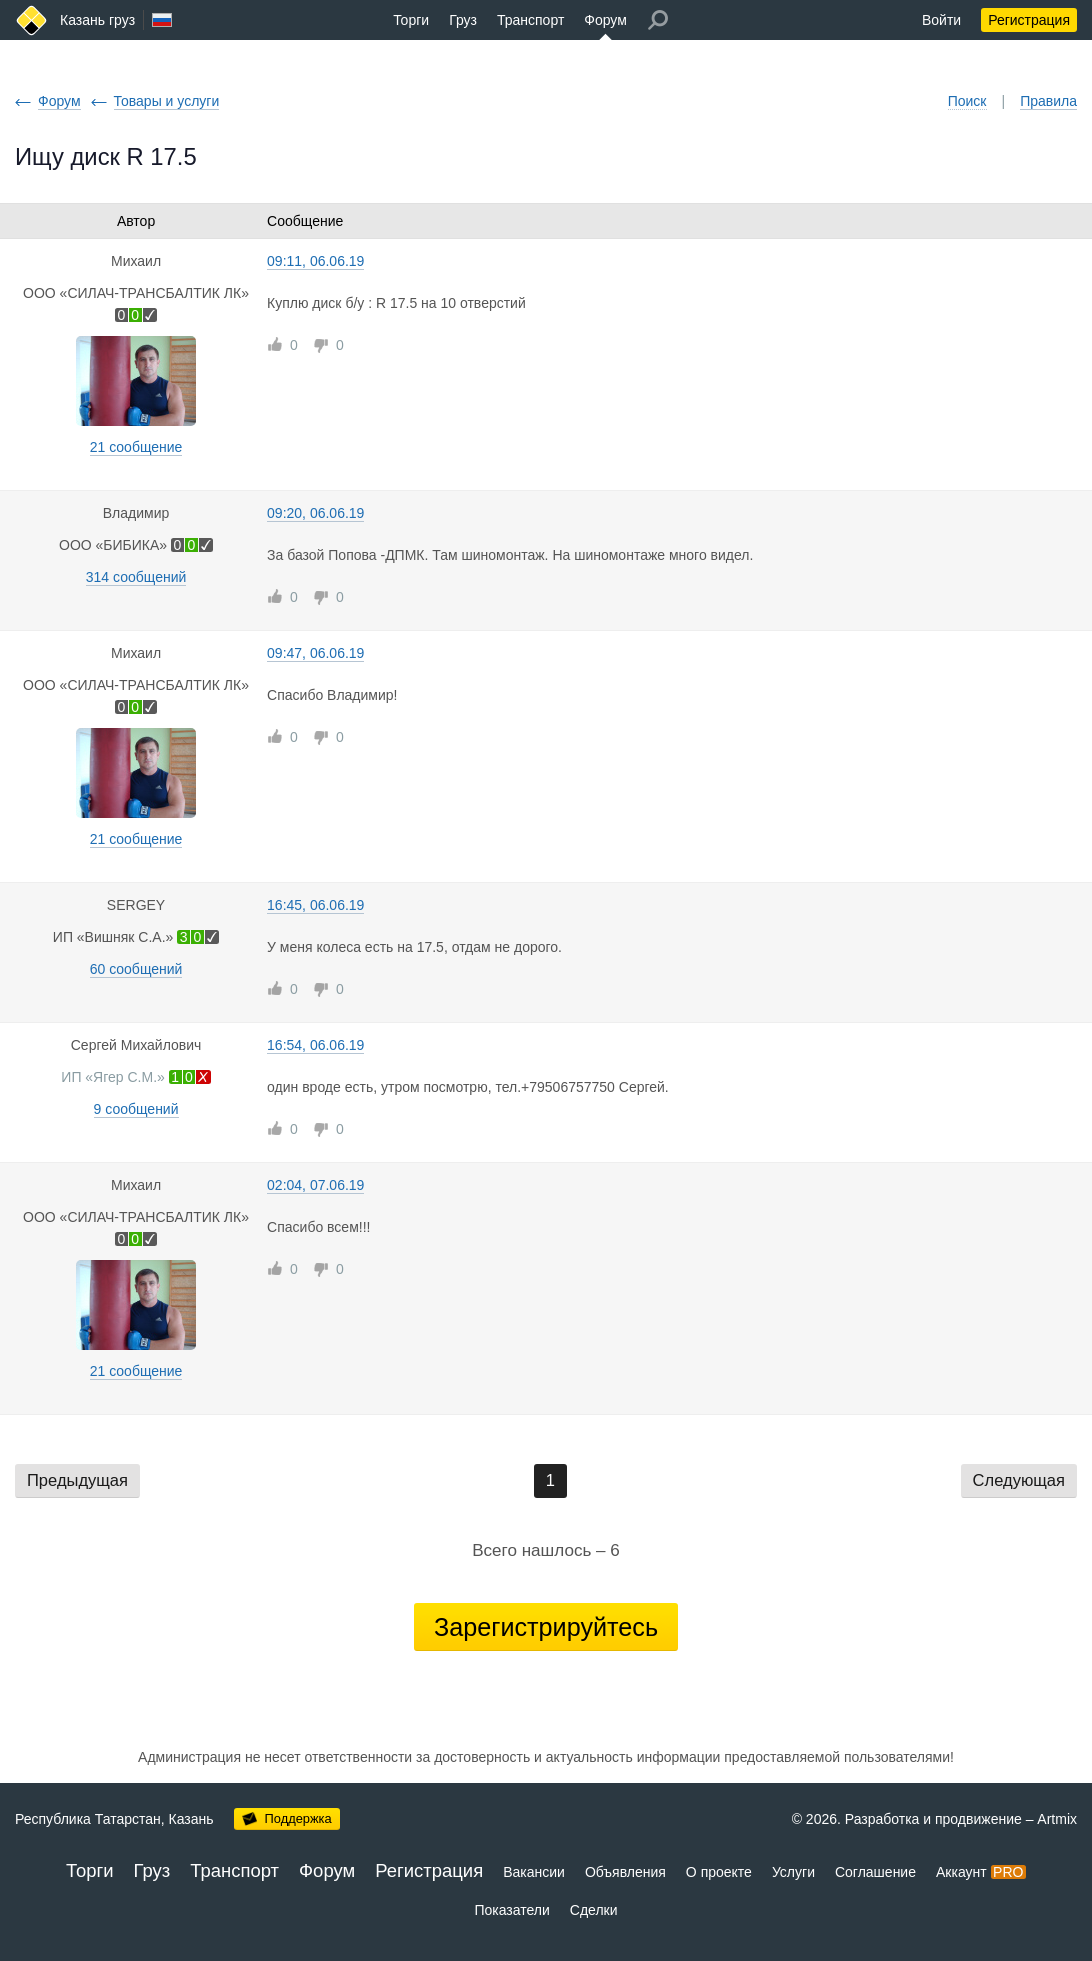 This screenshot has height=1961, width=1092. What do you see at coordinates (463, 20) in the screenshot?
I see `Груз` at bounding box center [463, 20].